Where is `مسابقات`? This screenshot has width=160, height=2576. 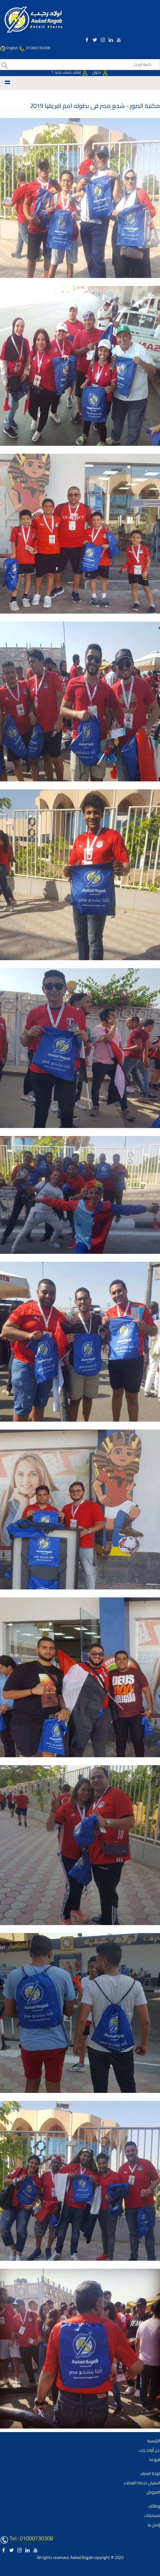 مسابقات is located at coordinates (152, 2515).